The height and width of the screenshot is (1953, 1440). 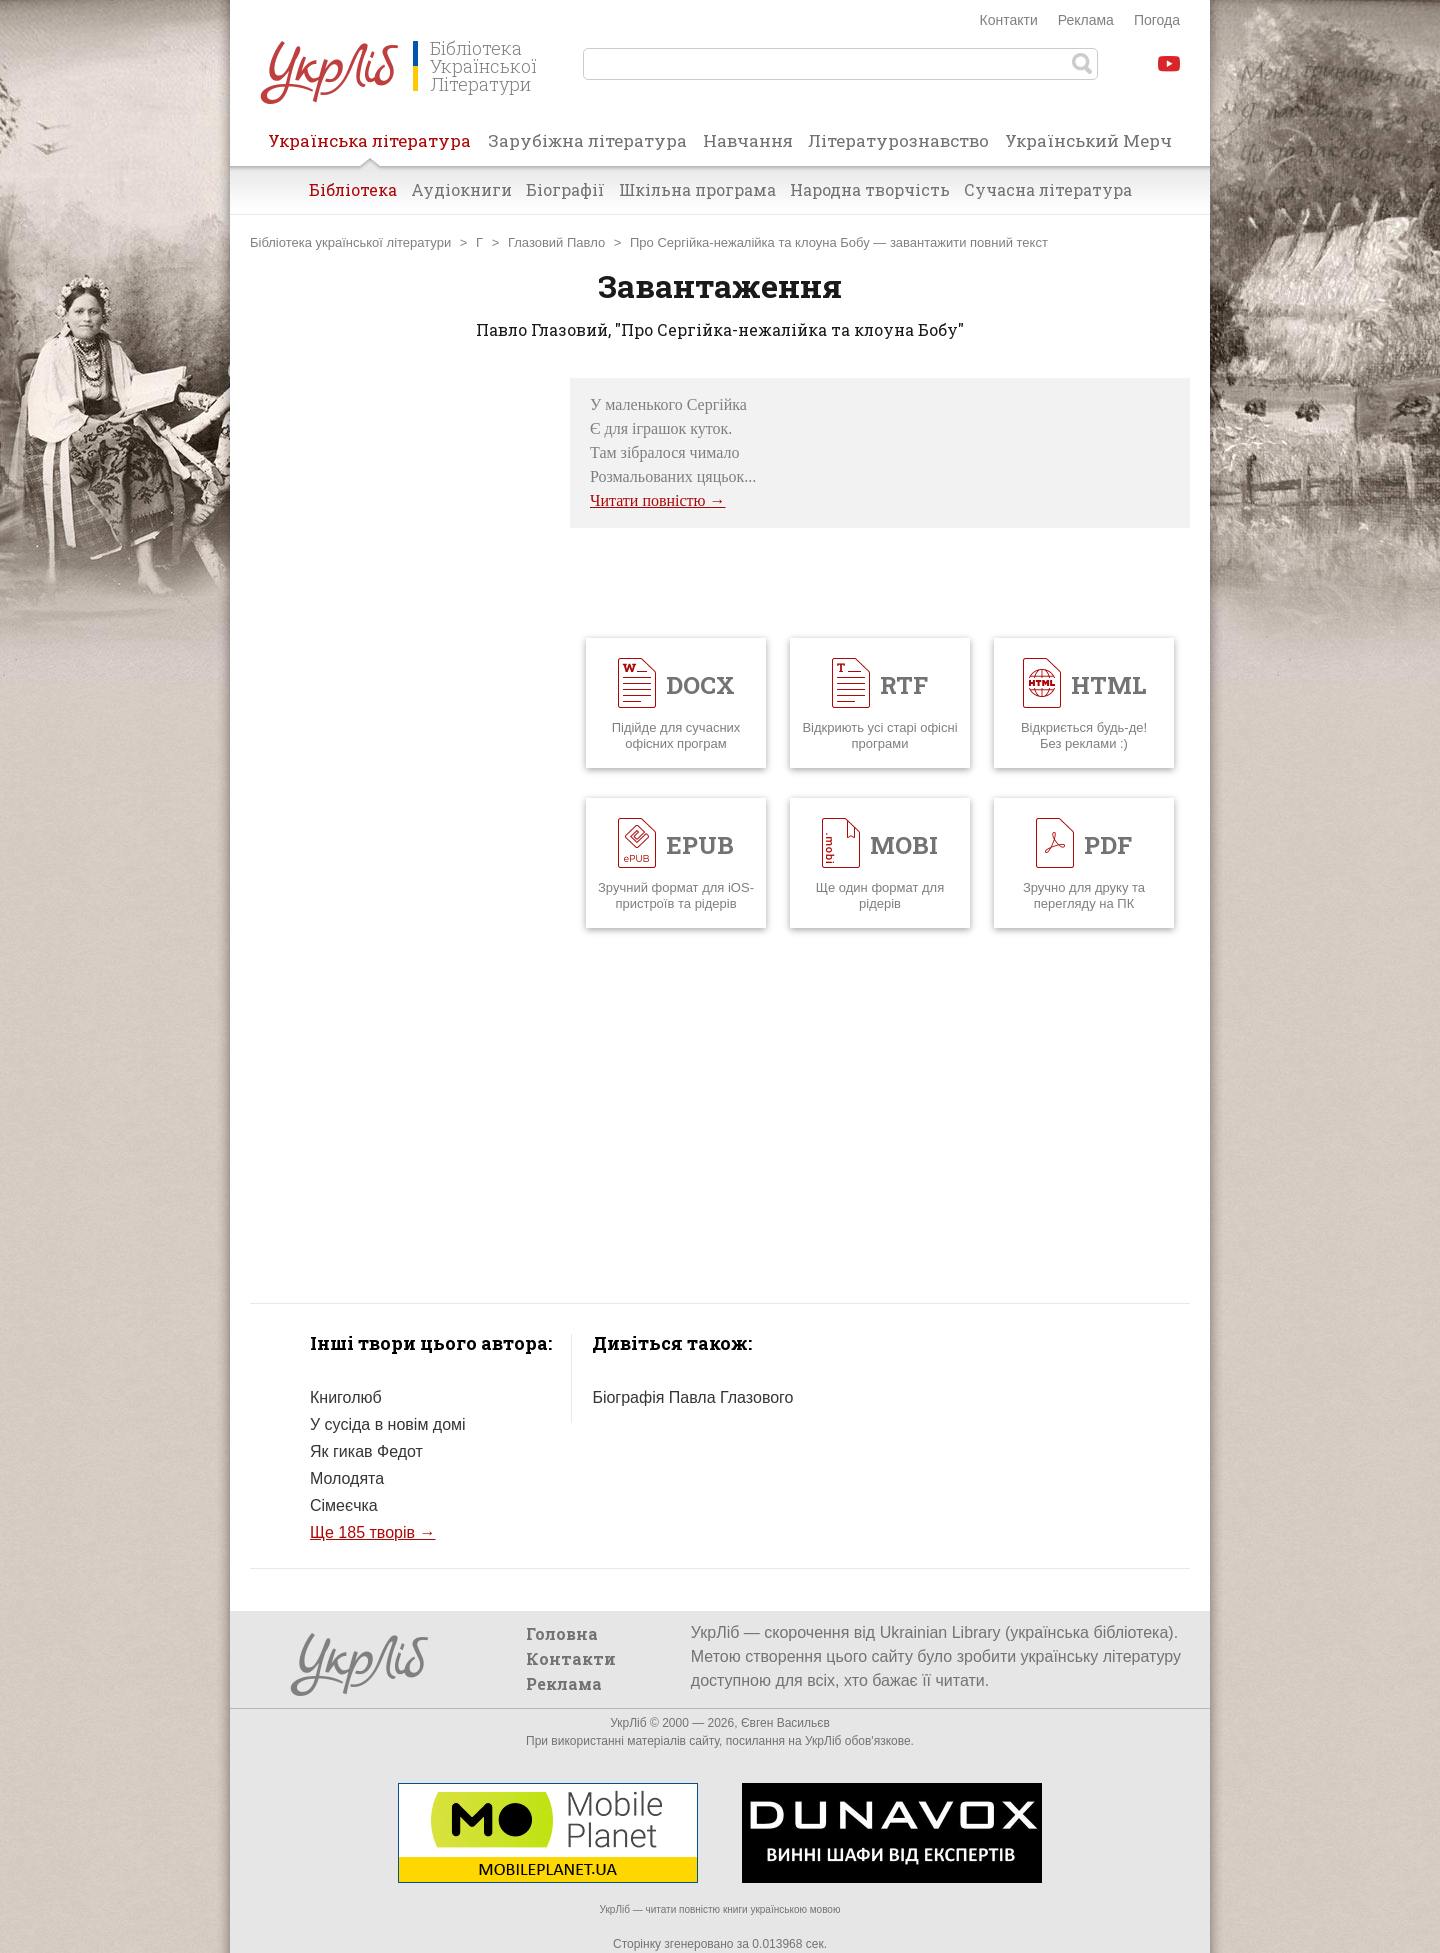 I want to click on Книголюб, so click(x=346, y=1397).